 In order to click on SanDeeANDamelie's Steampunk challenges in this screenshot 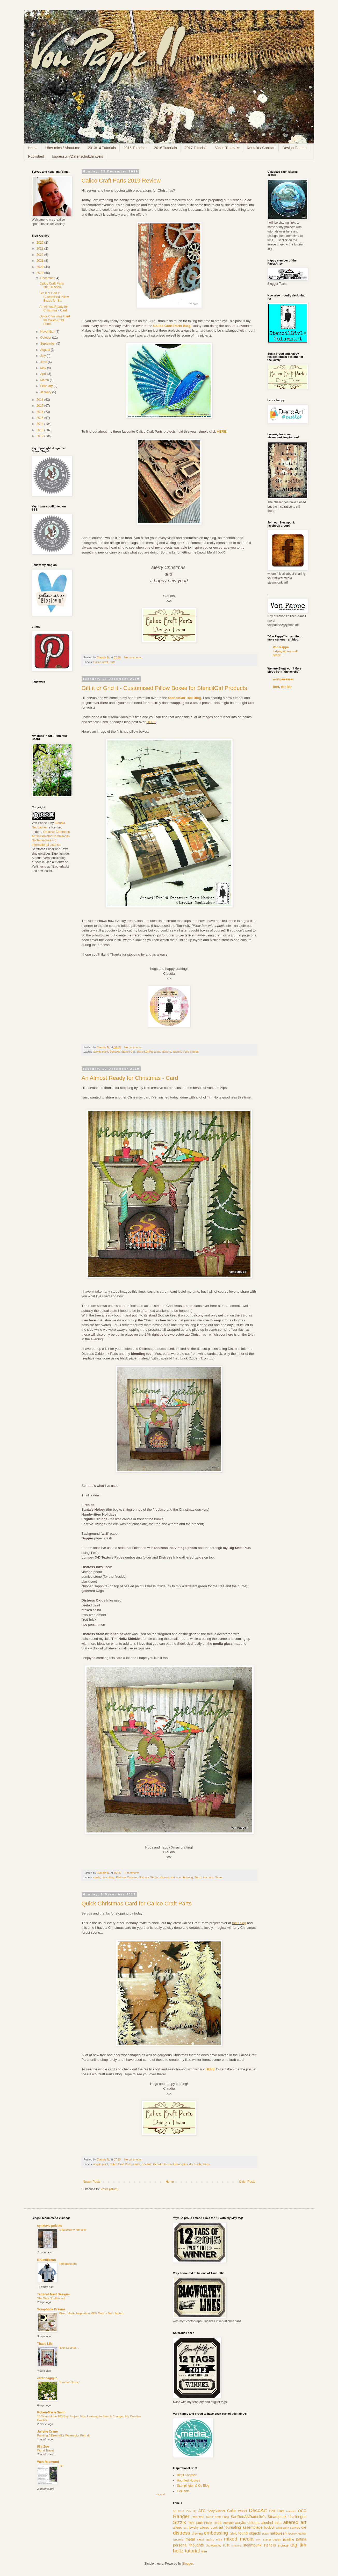, I will do `click(268, 2517)`.